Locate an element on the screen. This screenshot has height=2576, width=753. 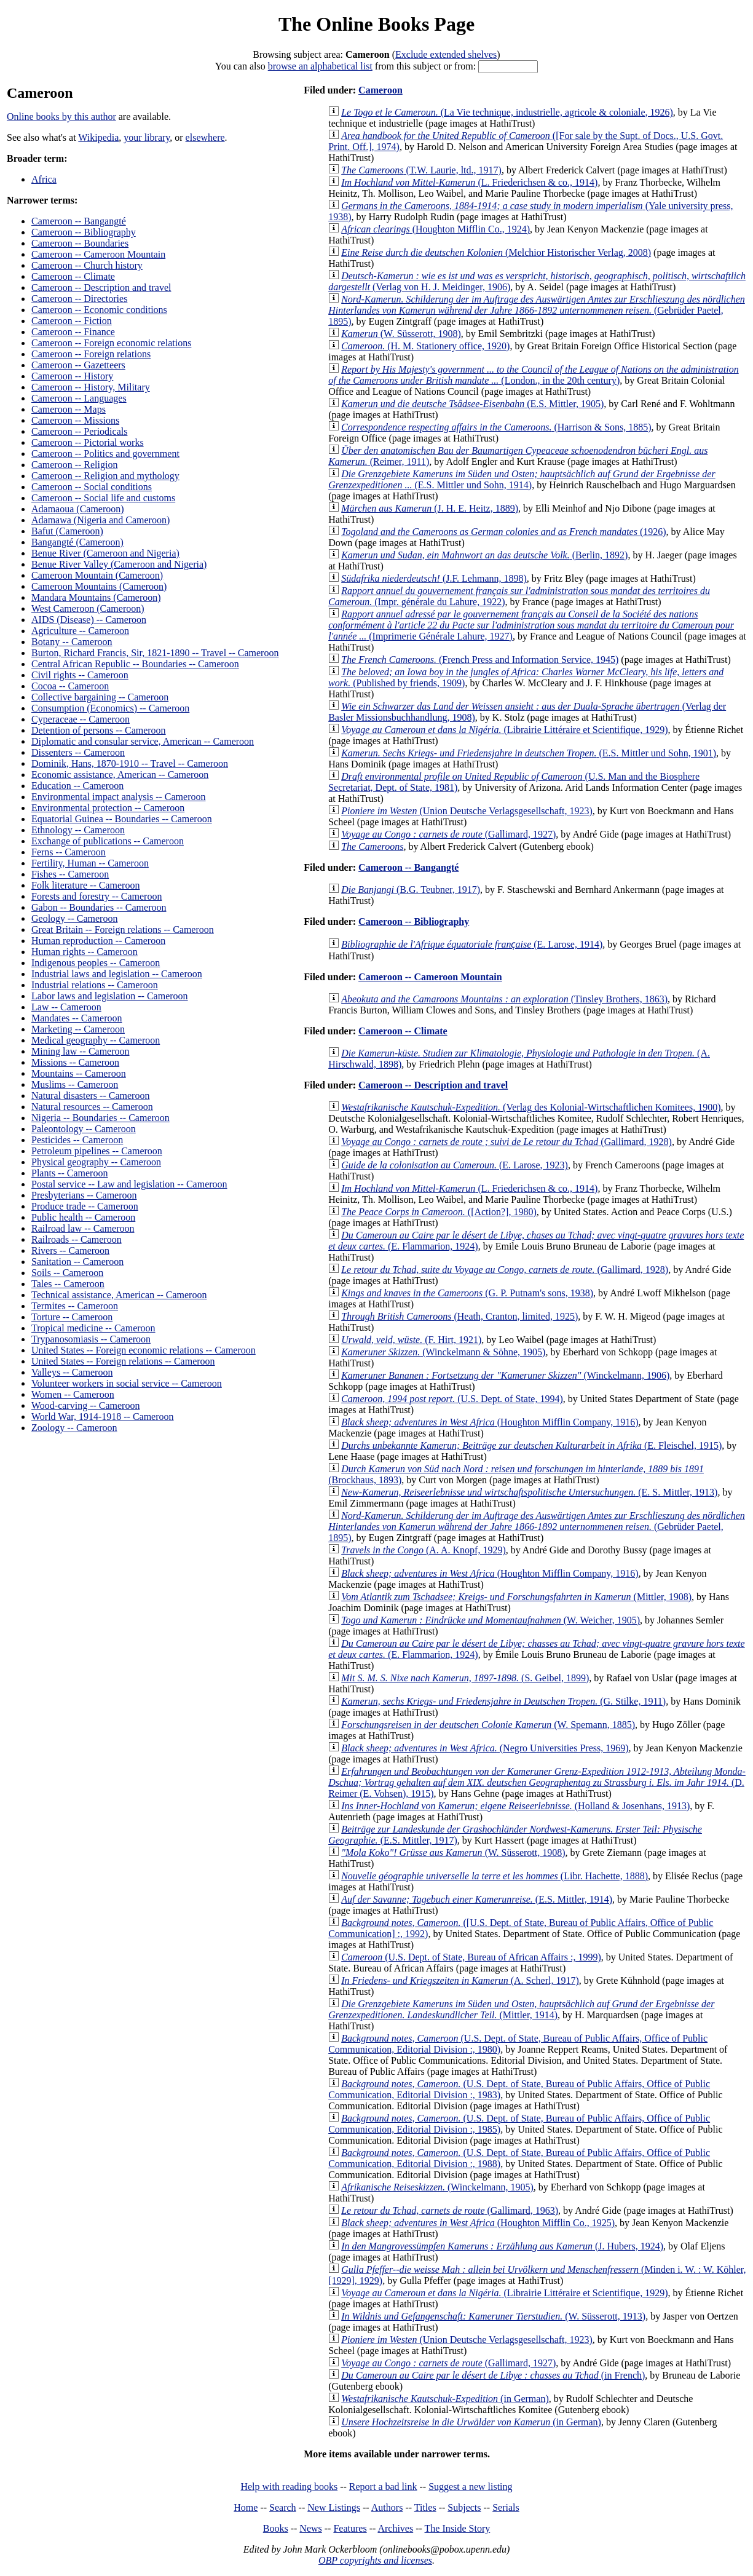
Wood-carving -- Cameroon is located at coordinates (85, 1405).